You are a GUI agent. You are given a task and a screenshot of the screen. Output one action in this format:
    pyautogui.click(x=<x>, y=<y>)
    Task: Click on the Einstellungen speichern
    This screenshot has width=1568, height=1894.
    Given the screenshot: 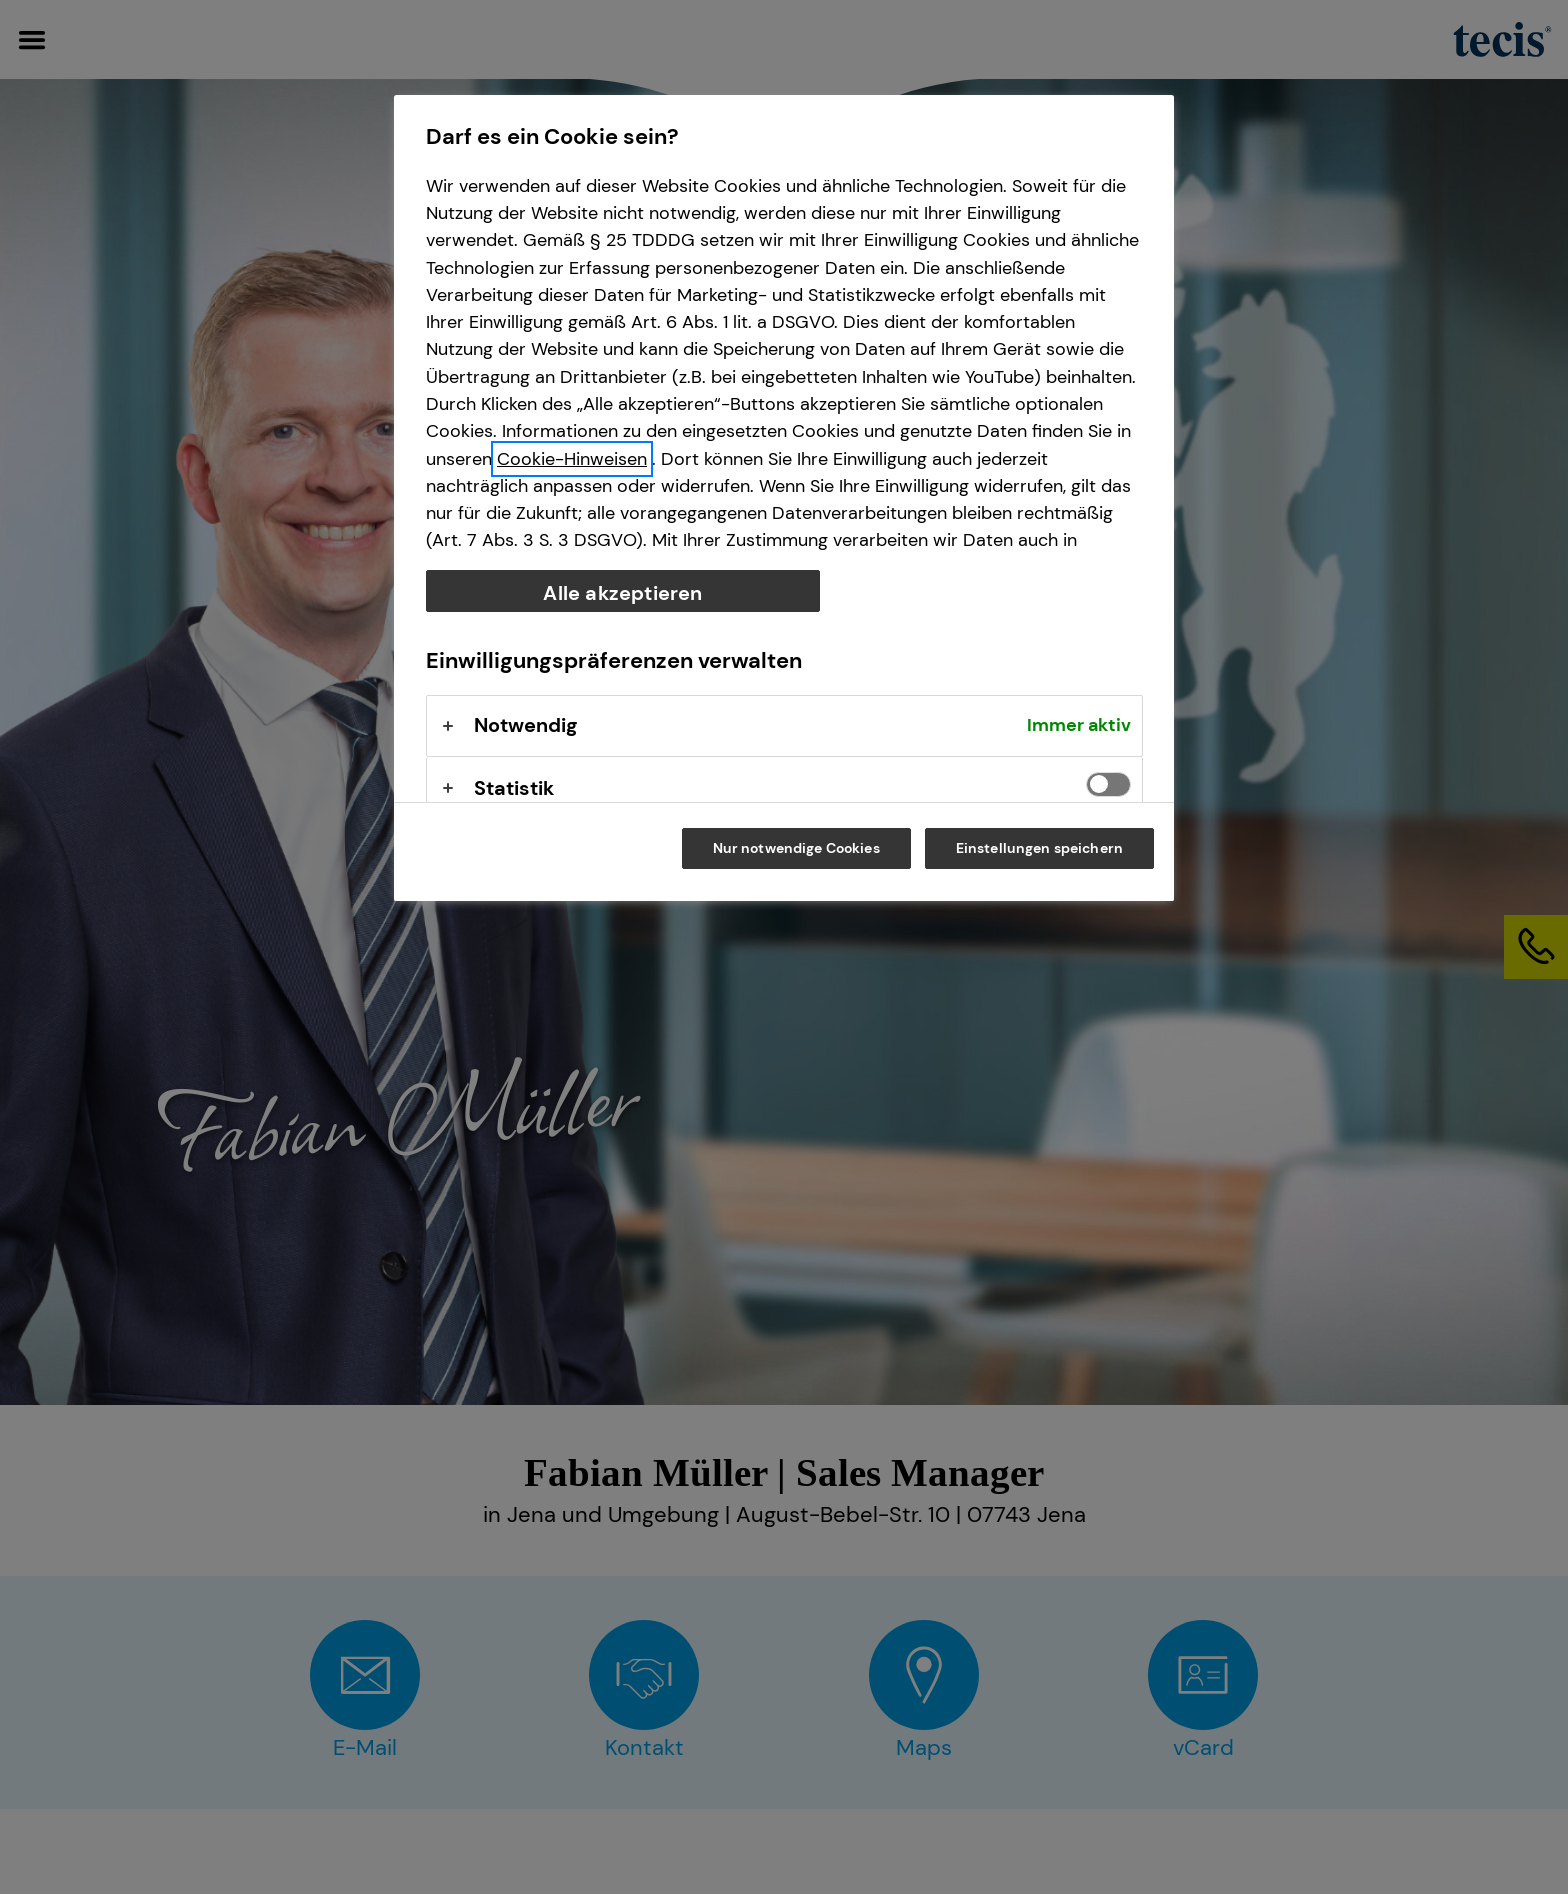 What is the action you would take?
    pyautogui.click(x=1039, y=848)
    